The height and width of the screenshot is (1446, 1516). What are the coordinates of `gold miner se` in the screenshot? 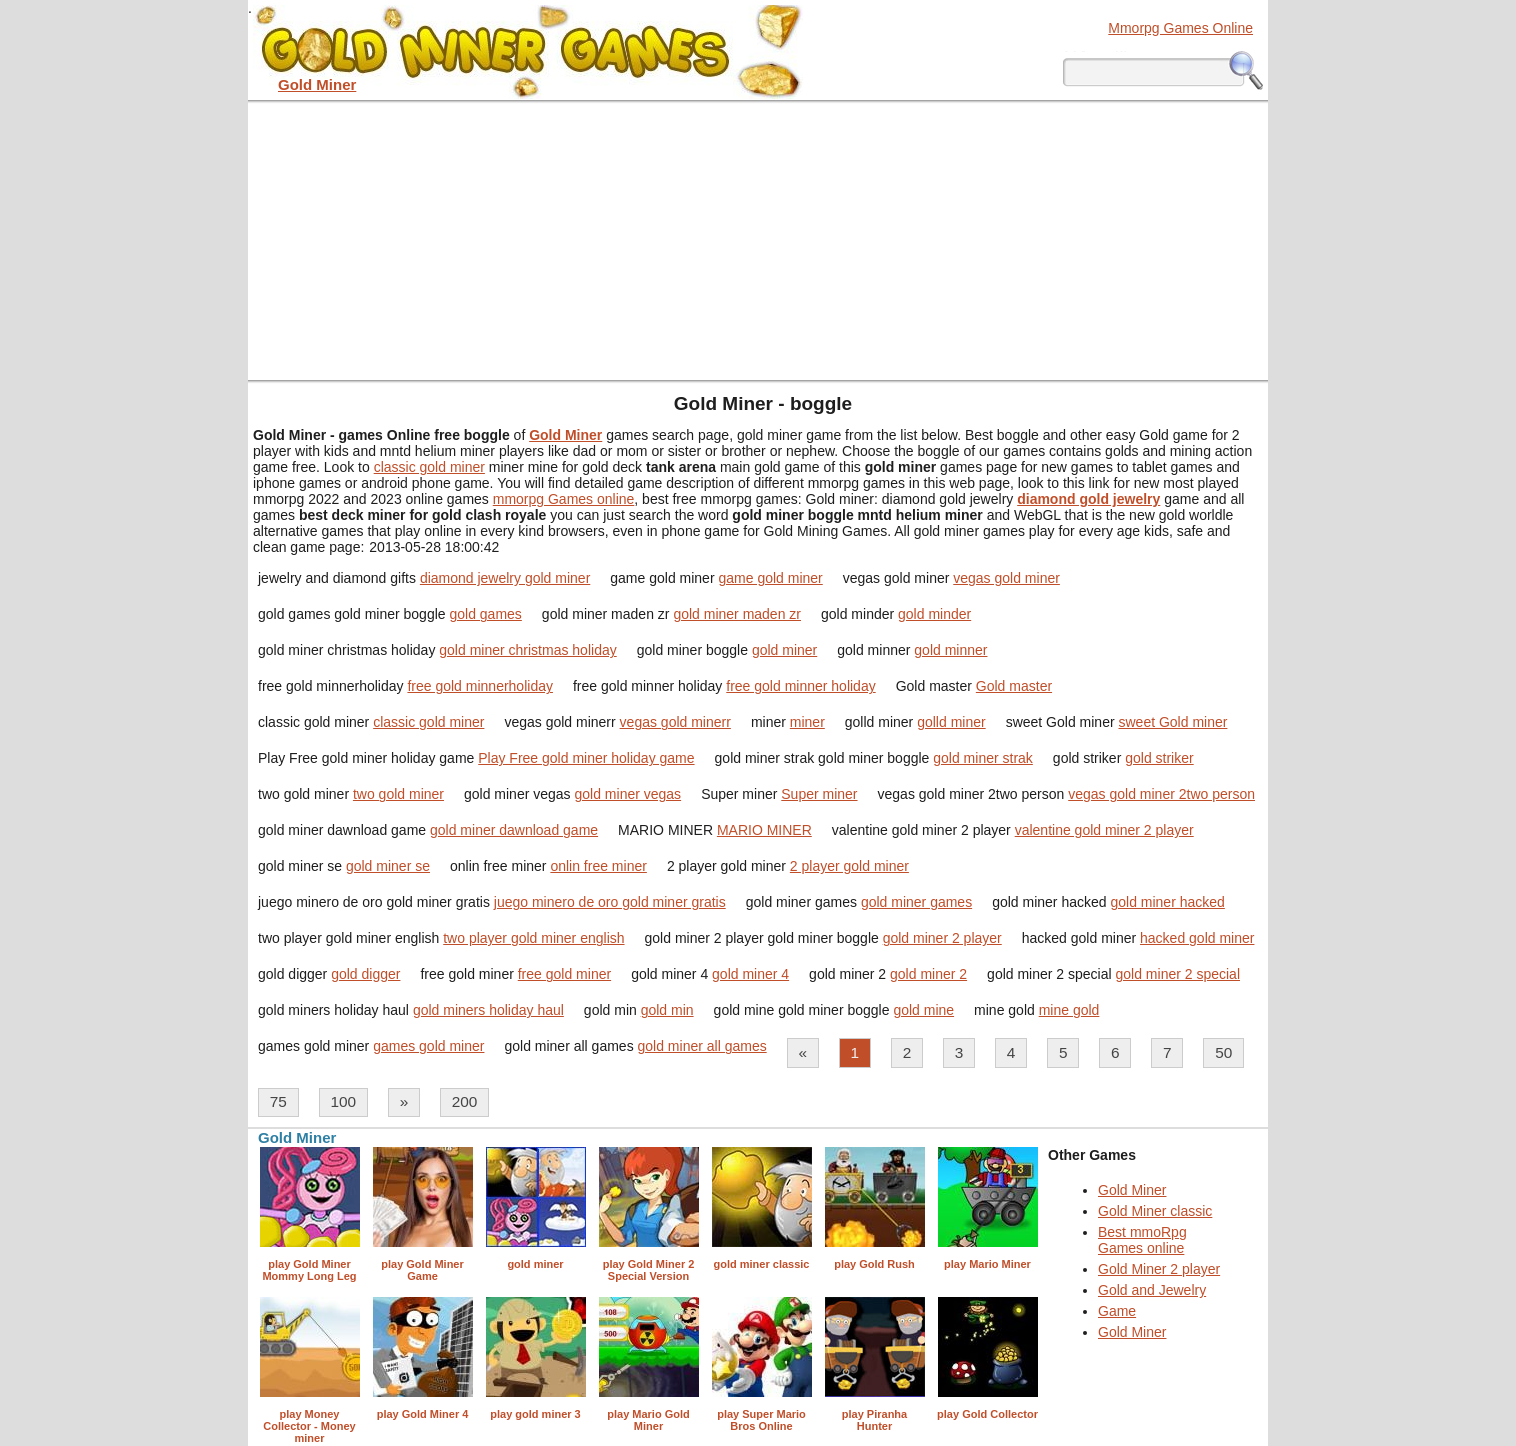 It's located at (388, 866).